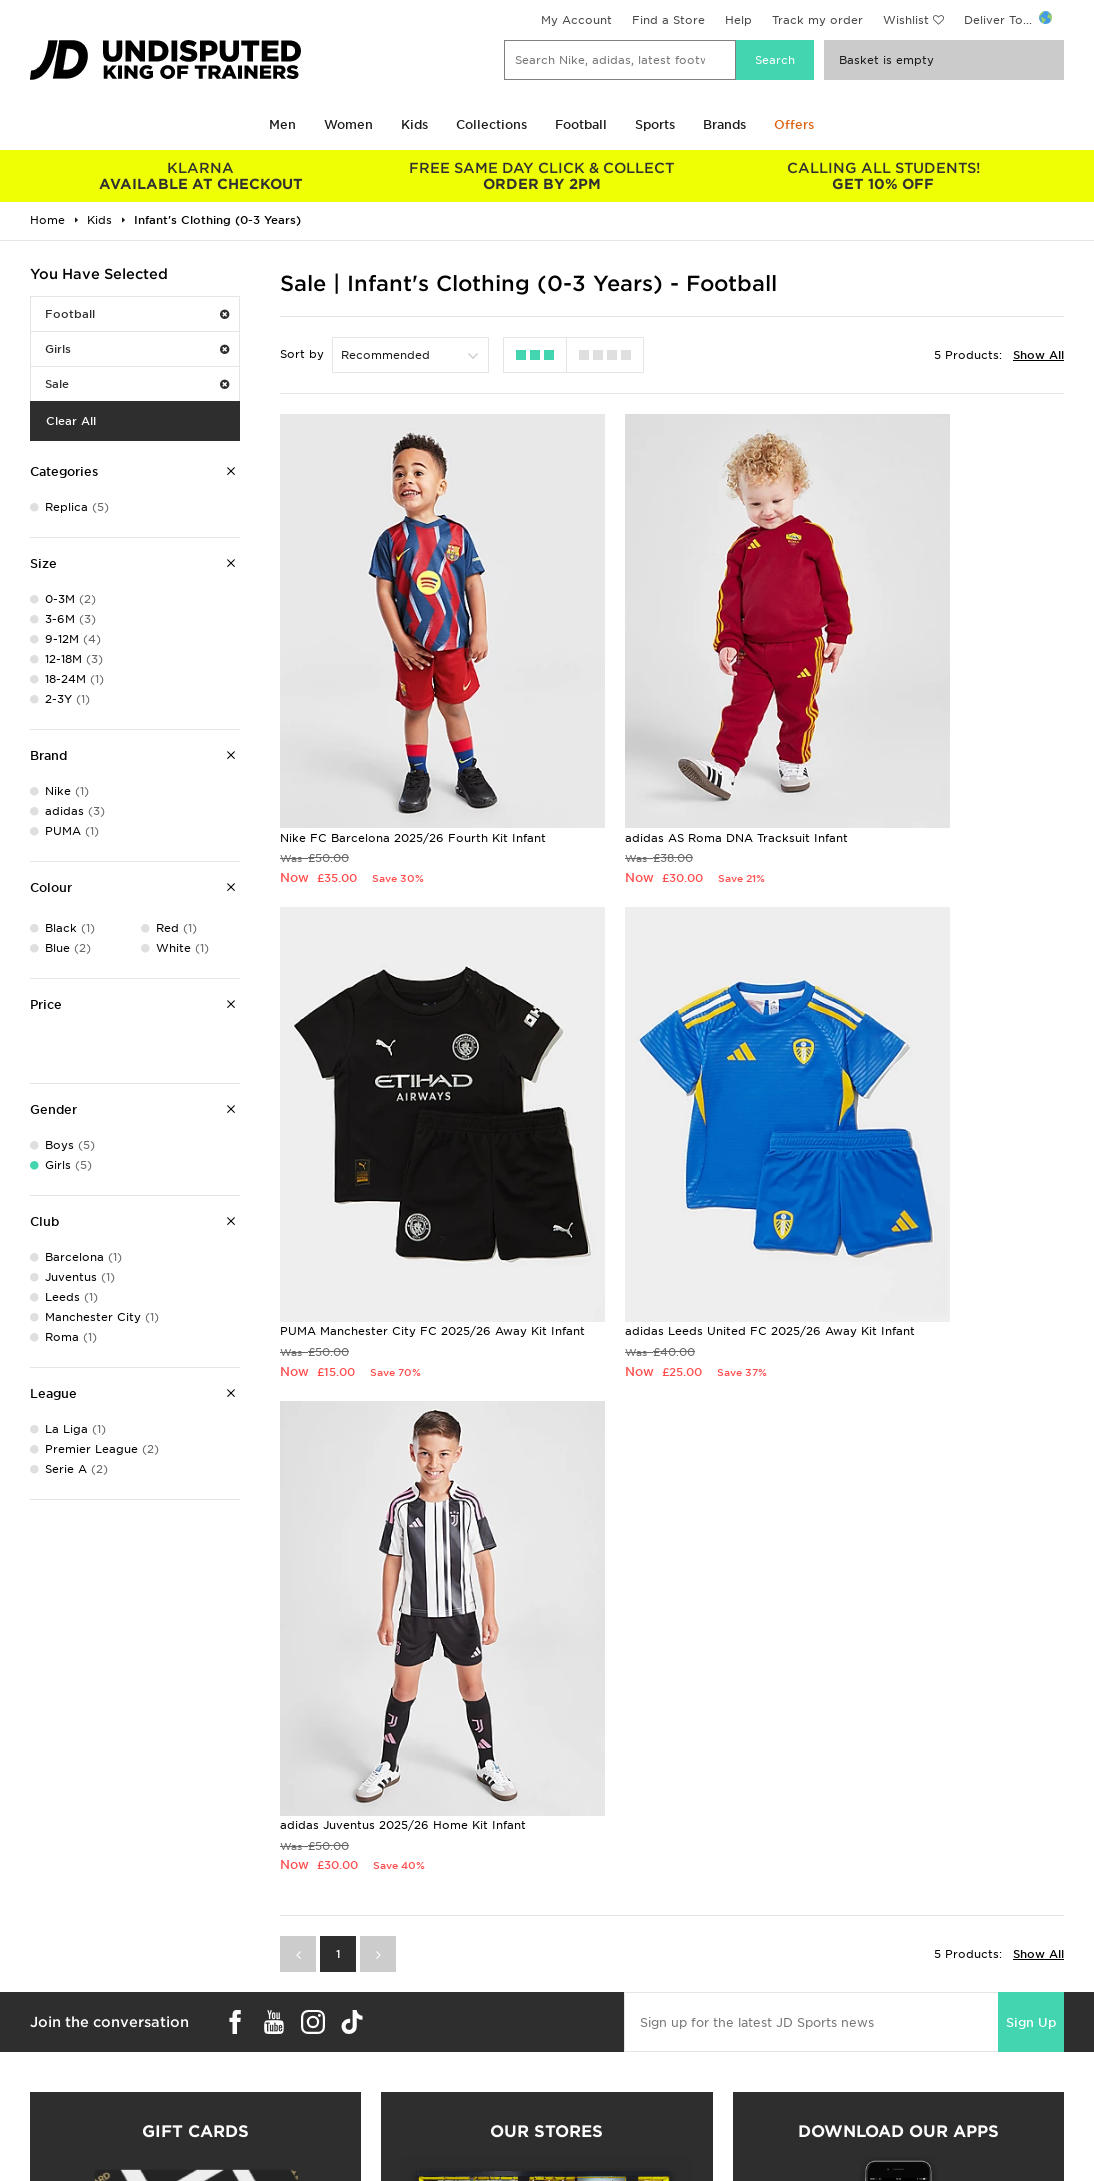 This screenshot has width=1094, height=2181. What do you see at coordinates (576, 20) in the screenshot?
I see `My Account` at bounding box center [576, 20].